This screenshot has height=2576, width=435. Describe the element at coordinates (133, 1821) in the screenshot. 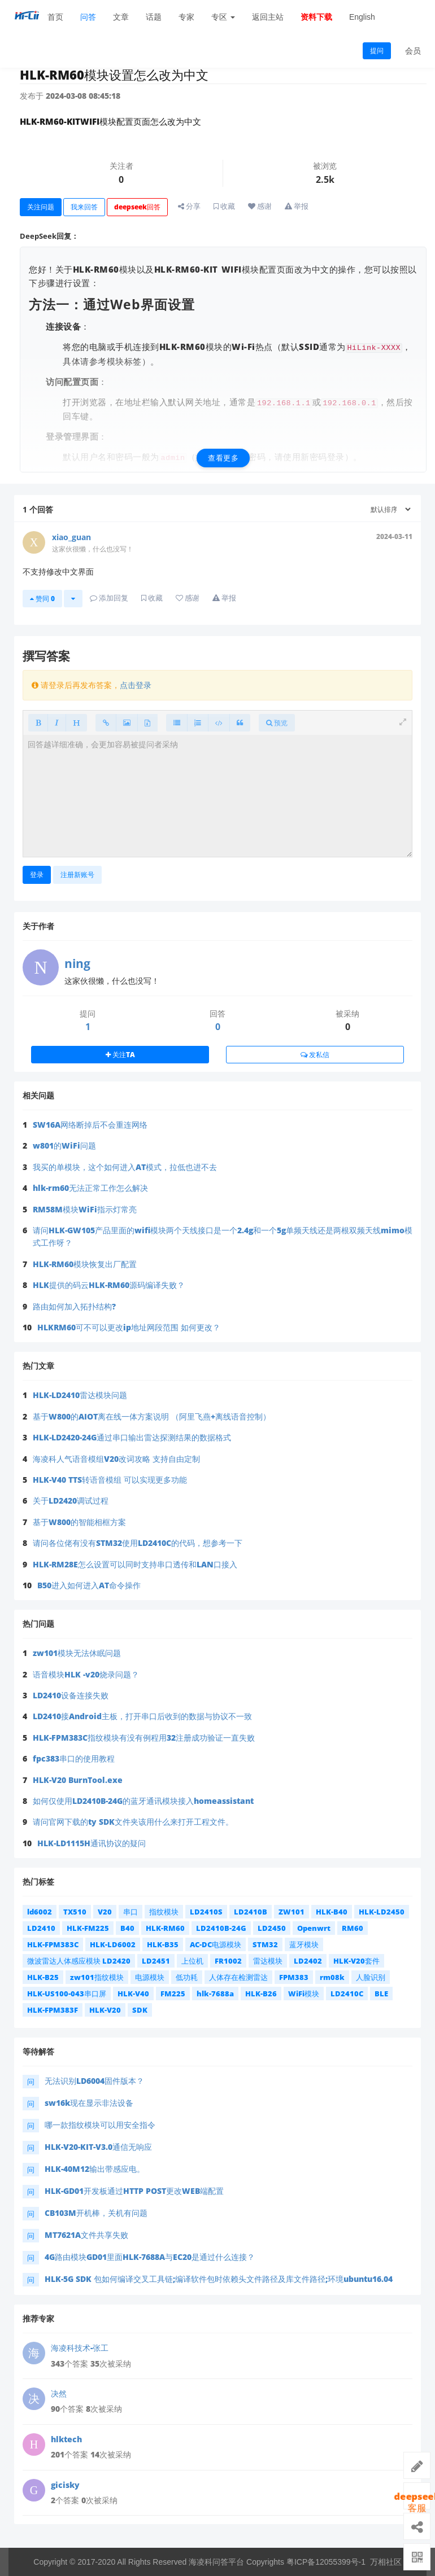

I see `请问官网下载的ty SDK文件夹该用什么来打开工程文件。` at that location.